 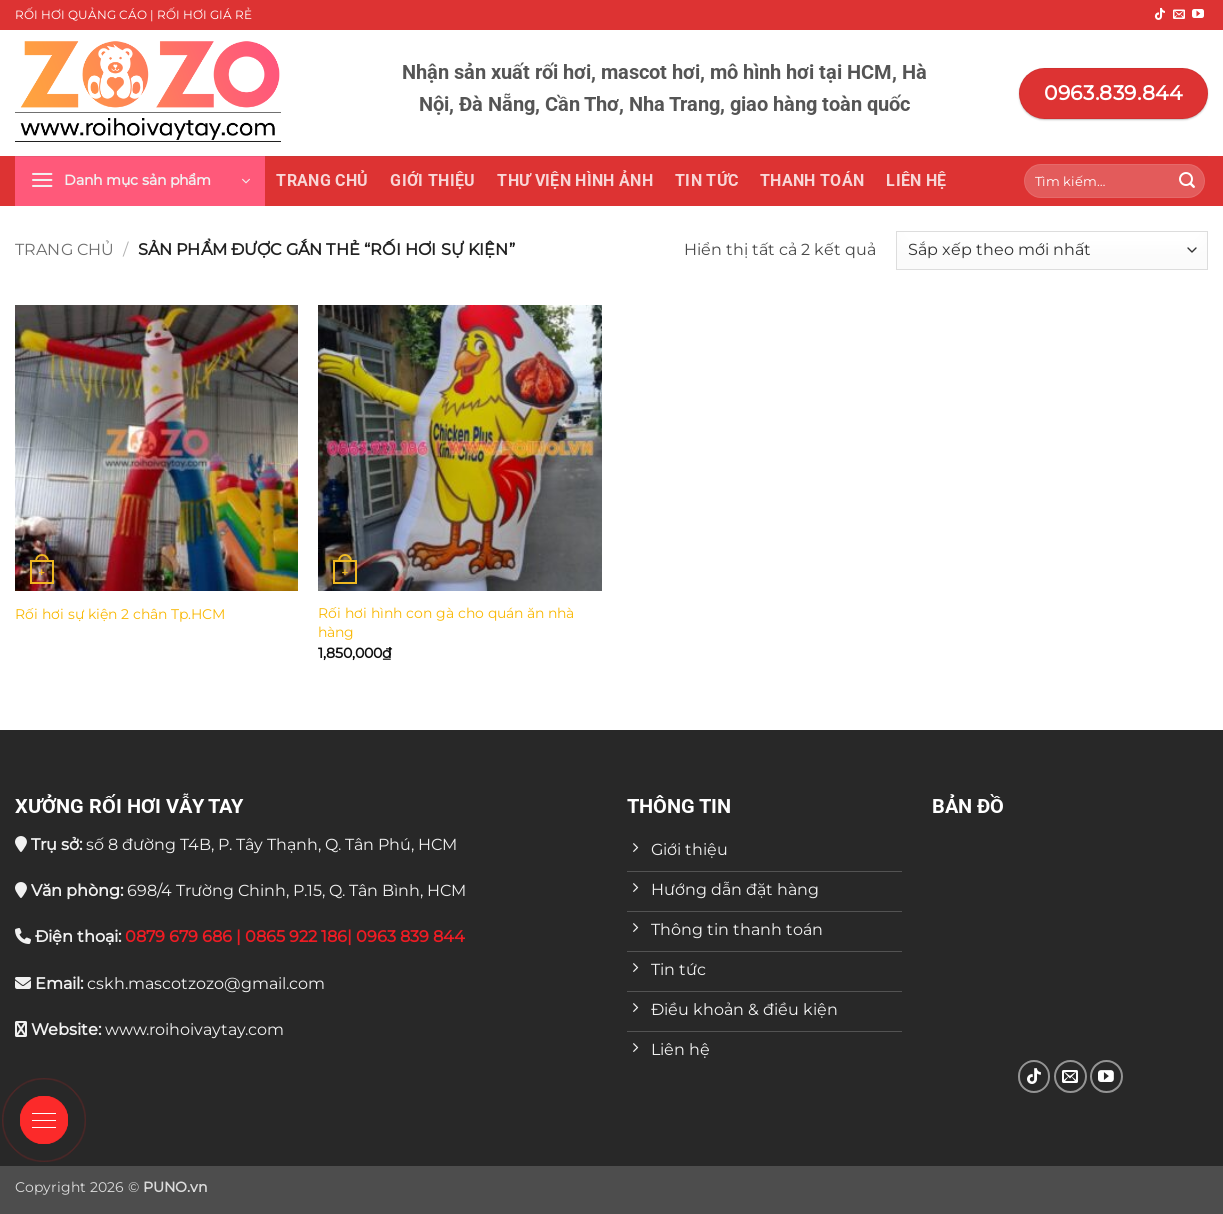 I want to click on Rối hơi hình con gà cho quán ăn nhà hàng, so click(x=446, y=622).